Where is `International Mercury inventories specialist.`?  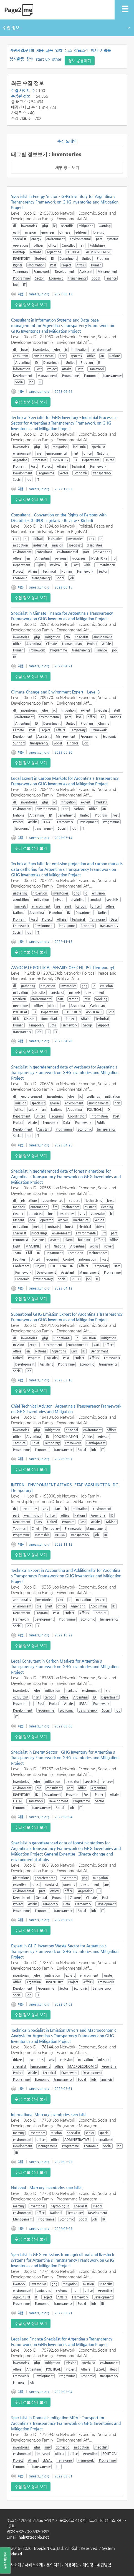
International Mercury inventories specialist. is located at coordinates (49, 2114).